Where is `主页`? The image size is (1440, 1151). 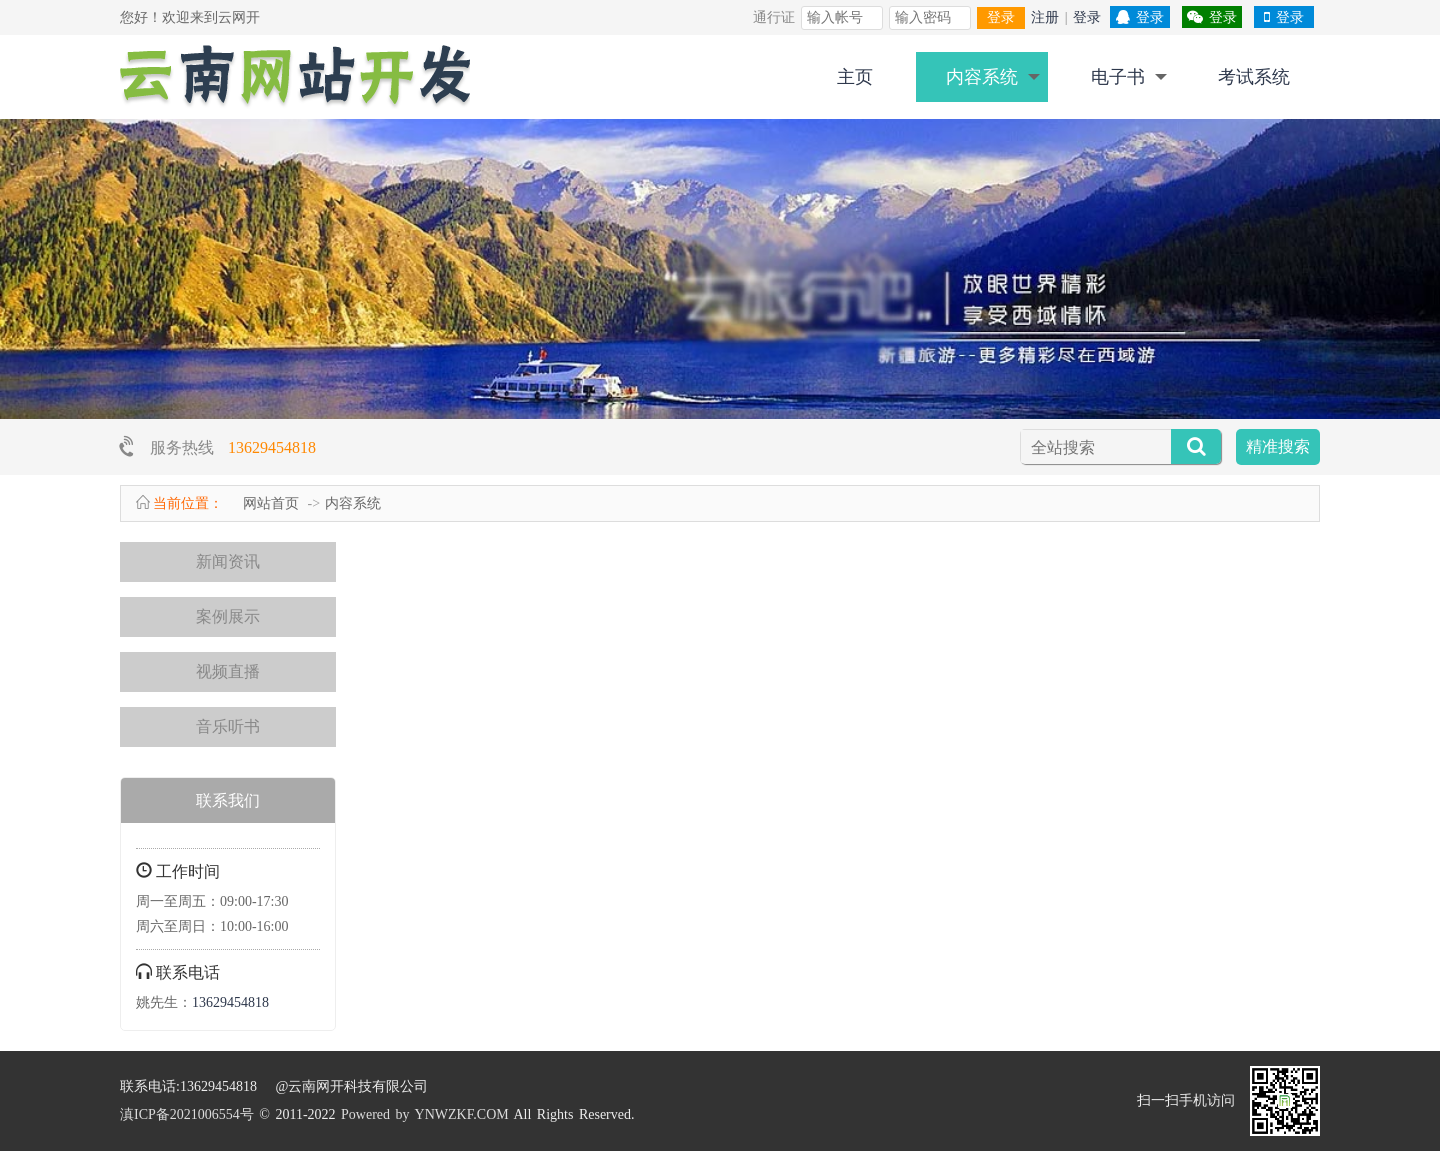 主页 is located at coordinates (855, 77).